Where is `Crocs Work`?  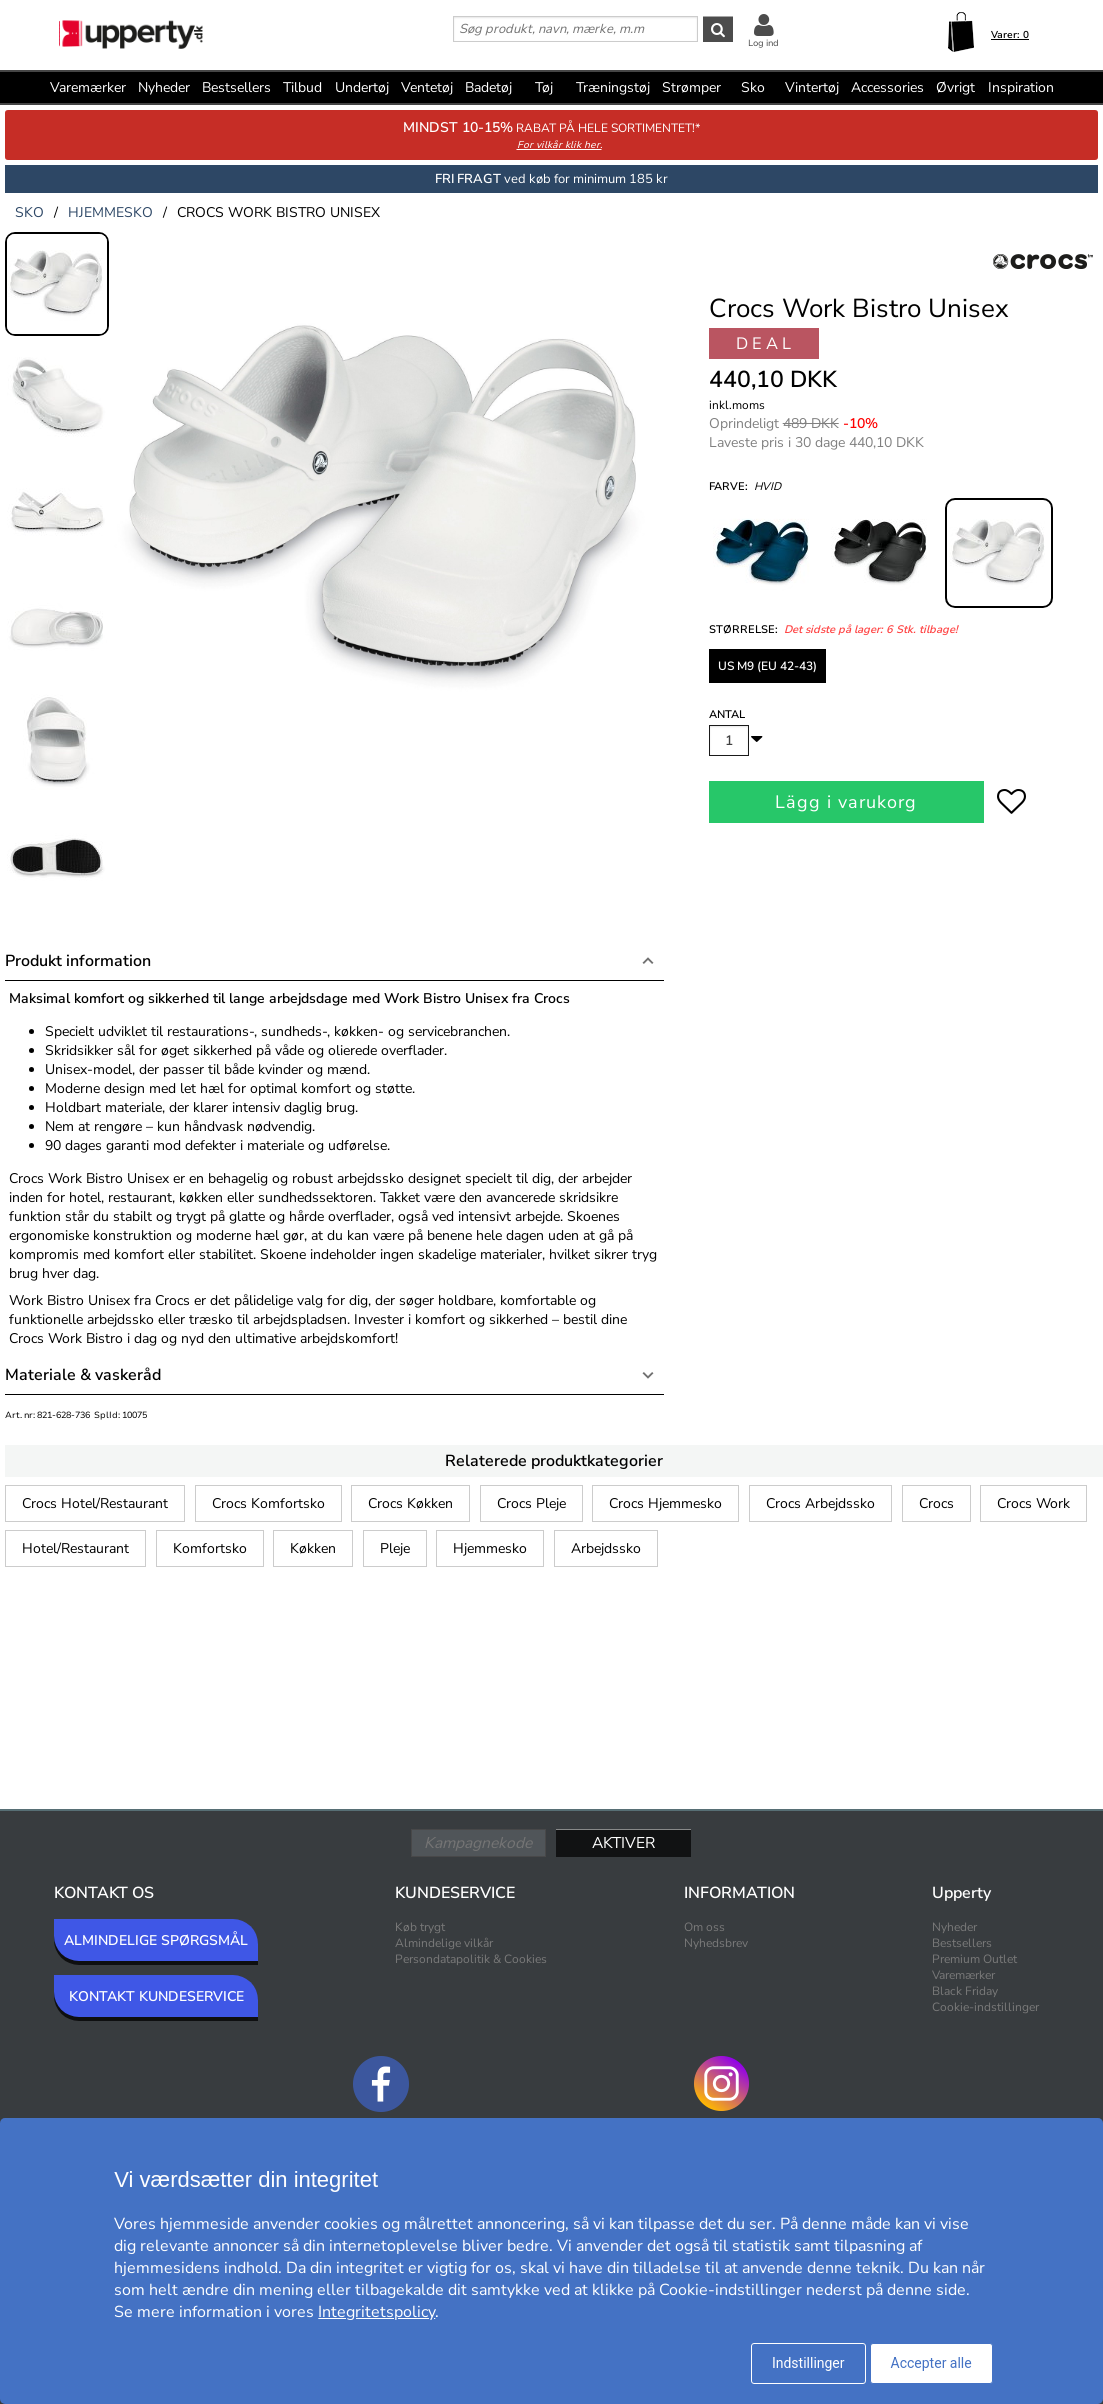
Crocs Work is located at coordinates (1033, 1503).